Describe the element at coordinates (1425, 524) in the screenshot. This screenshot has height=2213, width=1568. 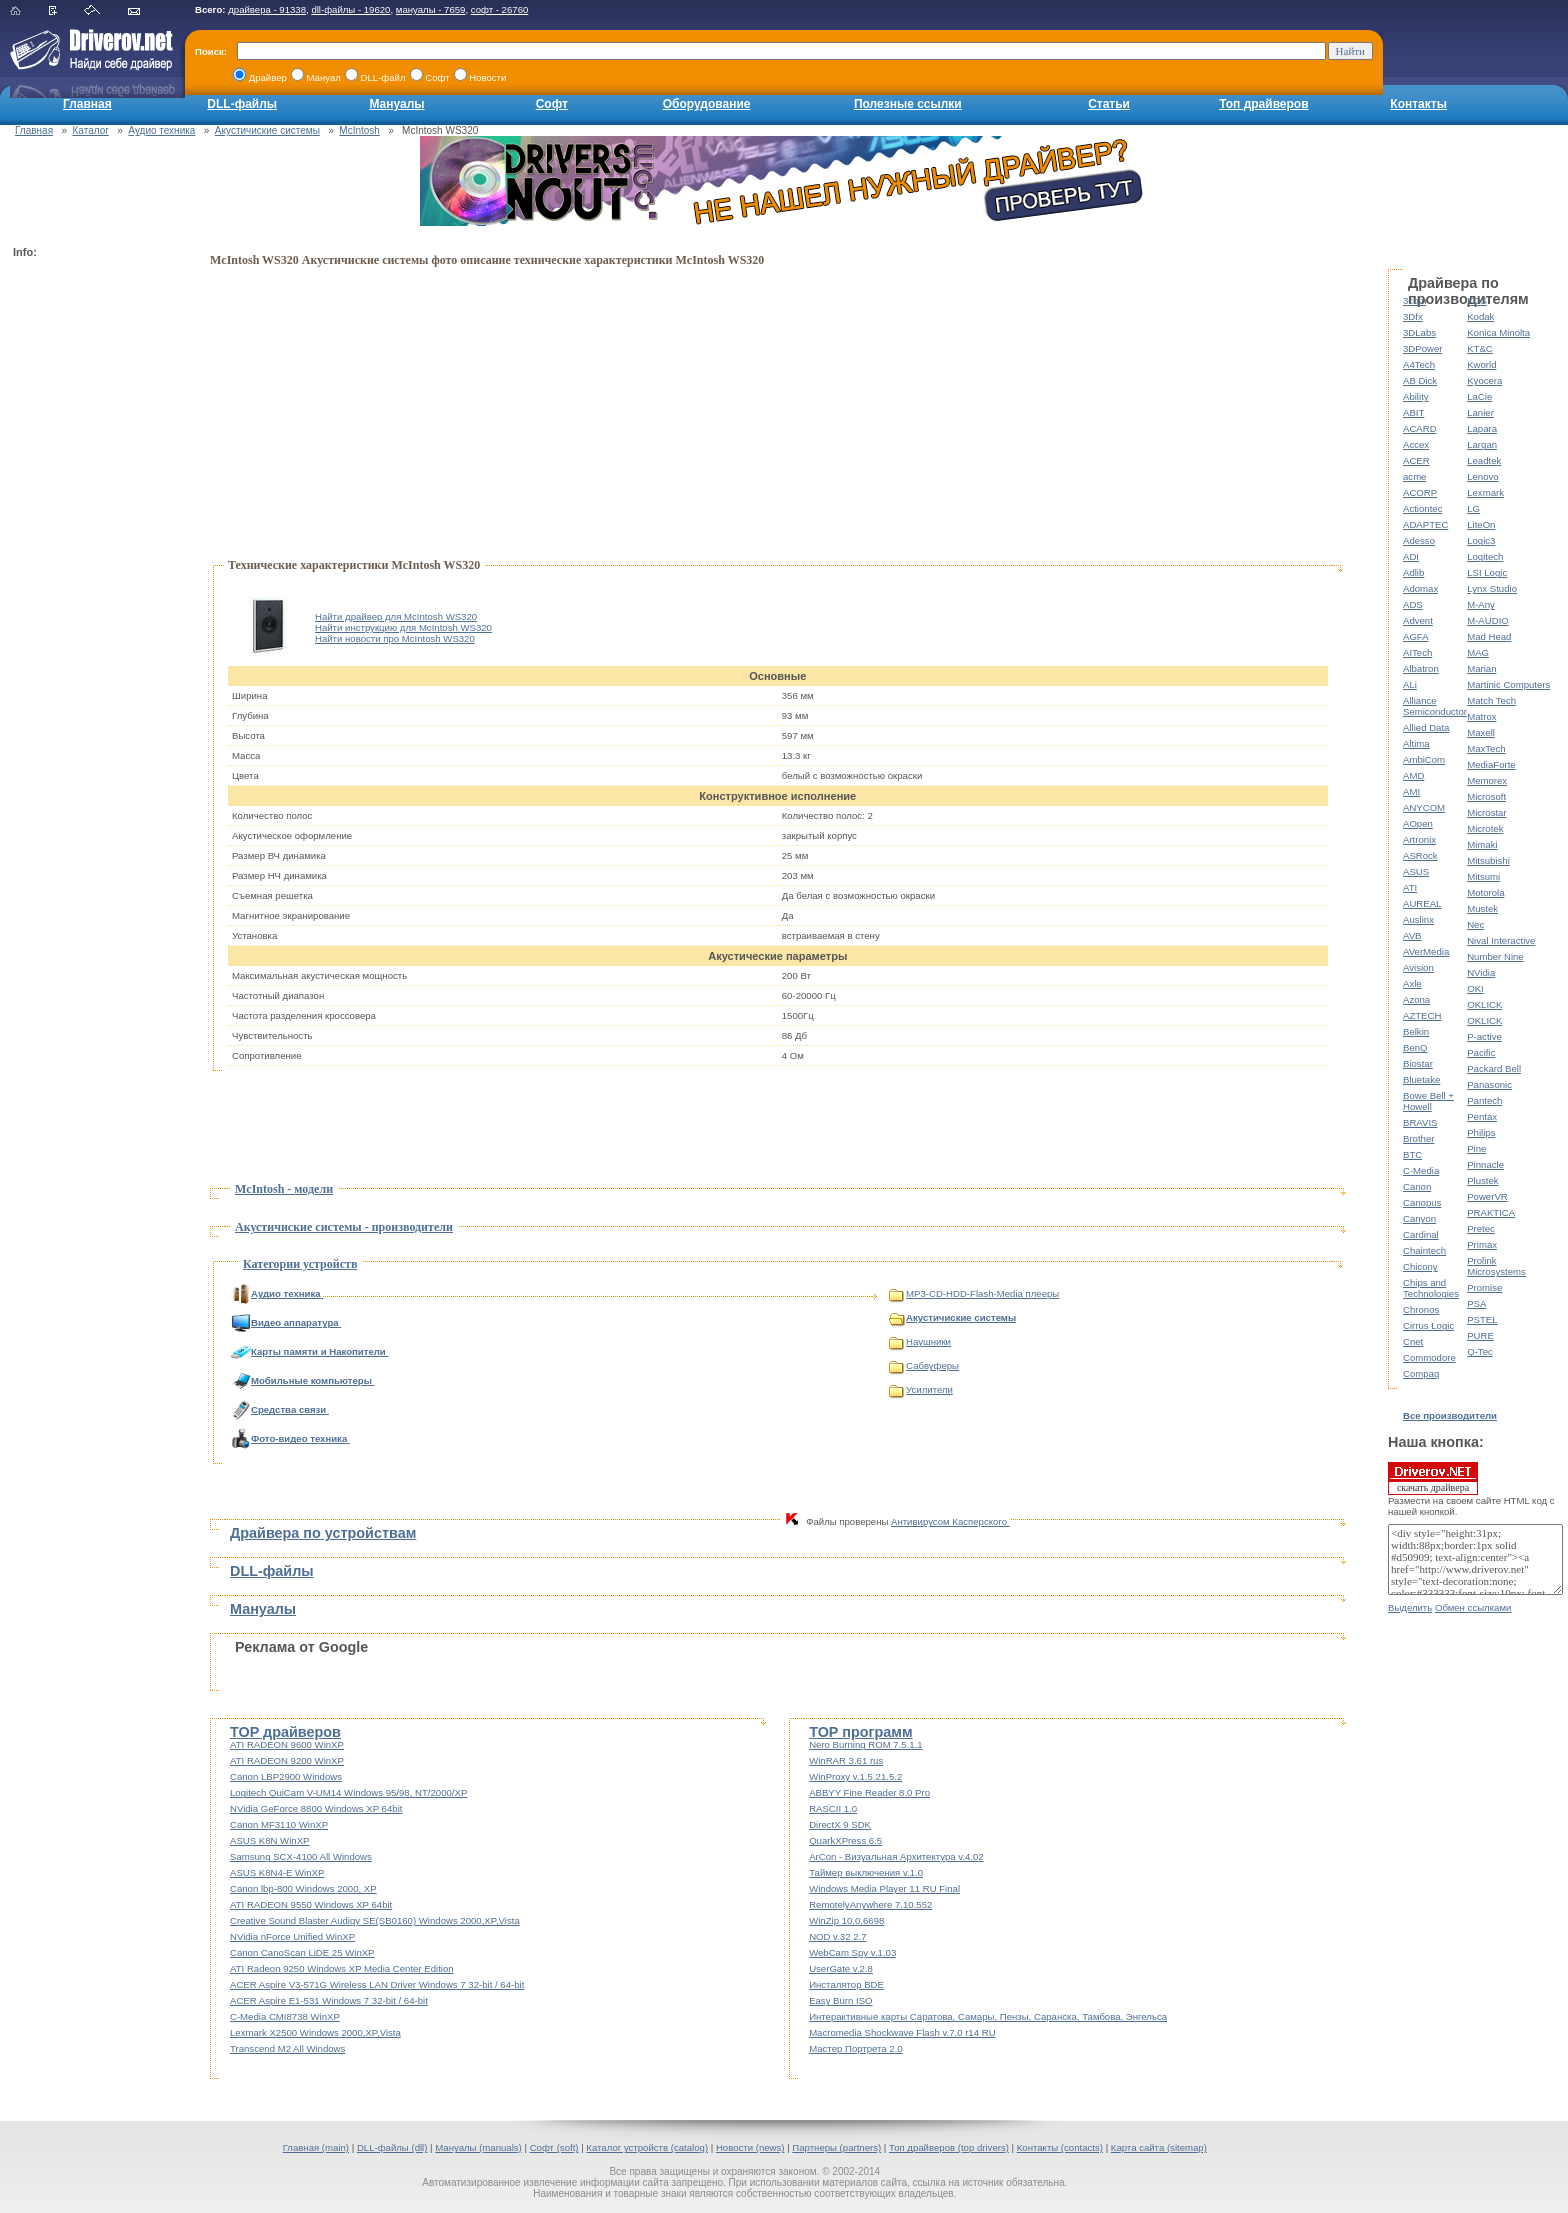
I see `ADAPTEC` at that location.